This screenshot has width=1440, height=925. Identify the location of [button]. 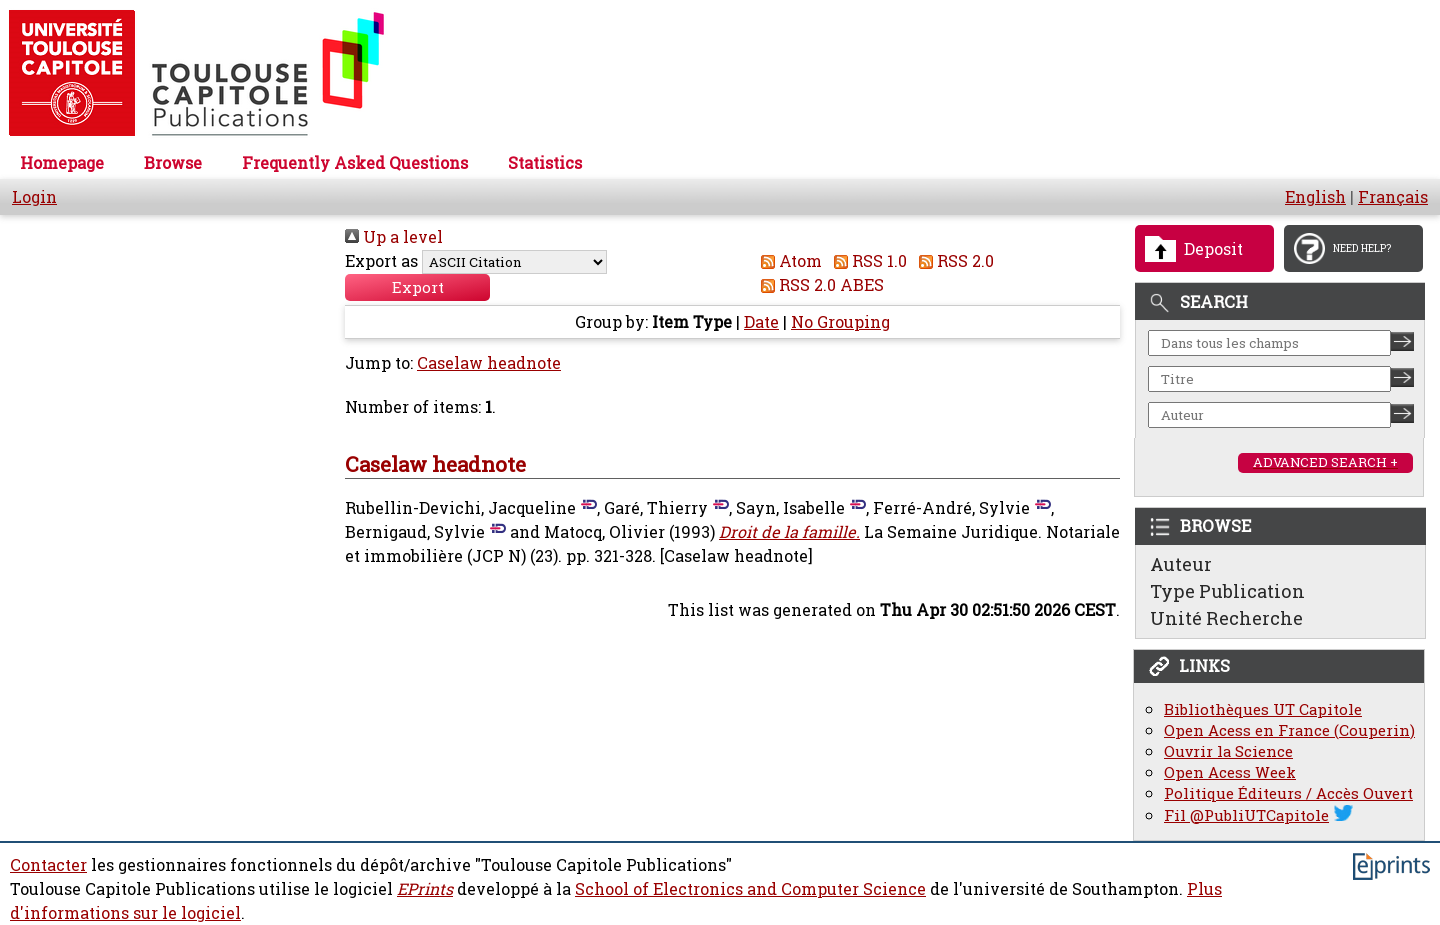
(417, 288).